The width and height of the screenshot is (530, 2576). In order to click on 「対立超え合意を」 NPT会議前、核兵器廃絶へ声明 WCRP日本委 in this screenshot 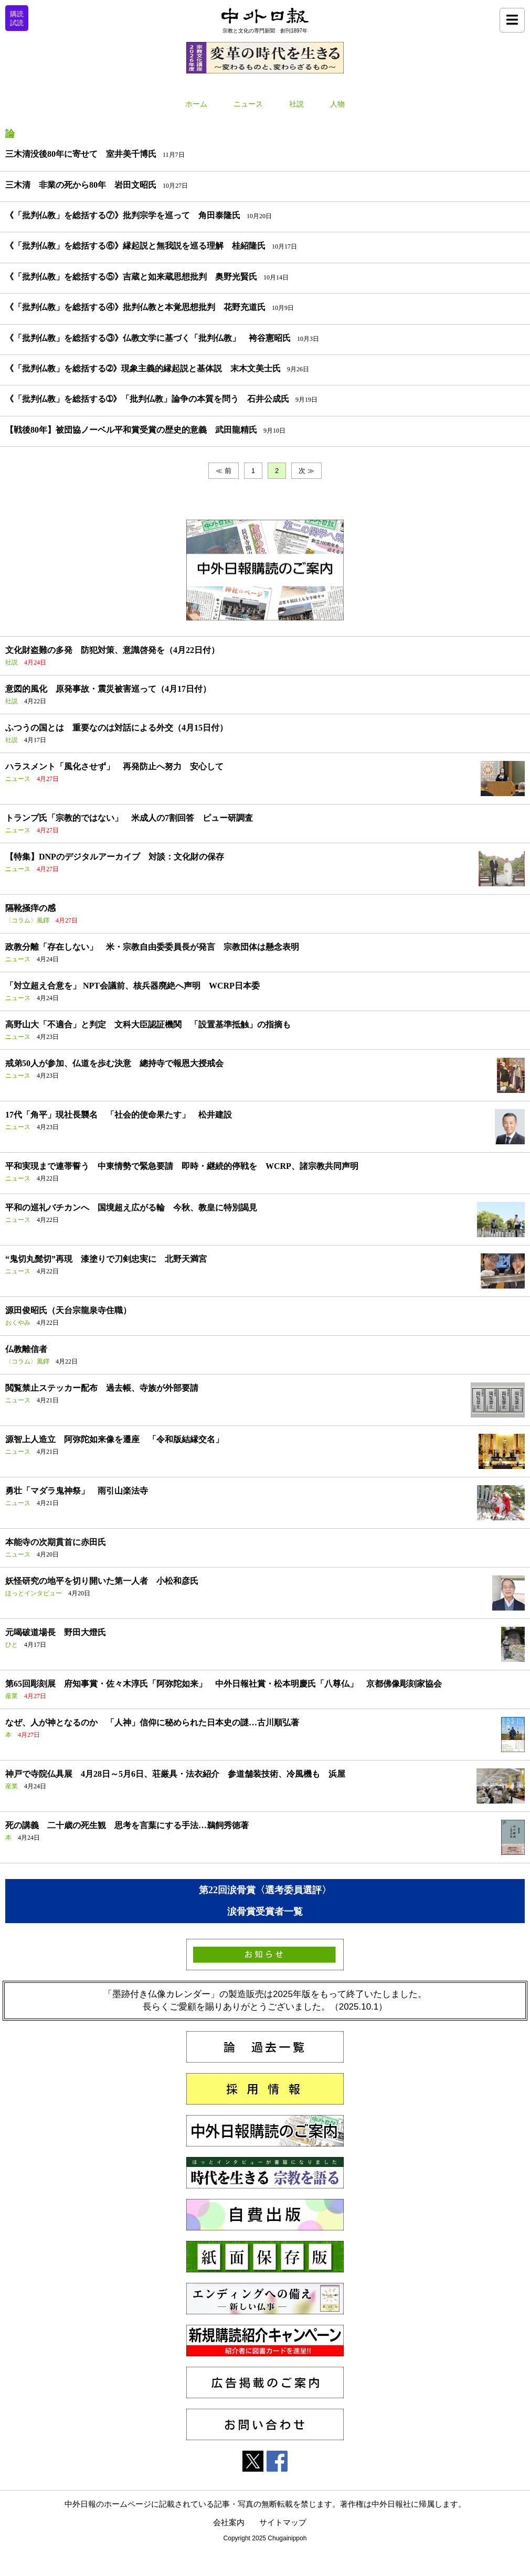, I will do `click(132, 985)`.